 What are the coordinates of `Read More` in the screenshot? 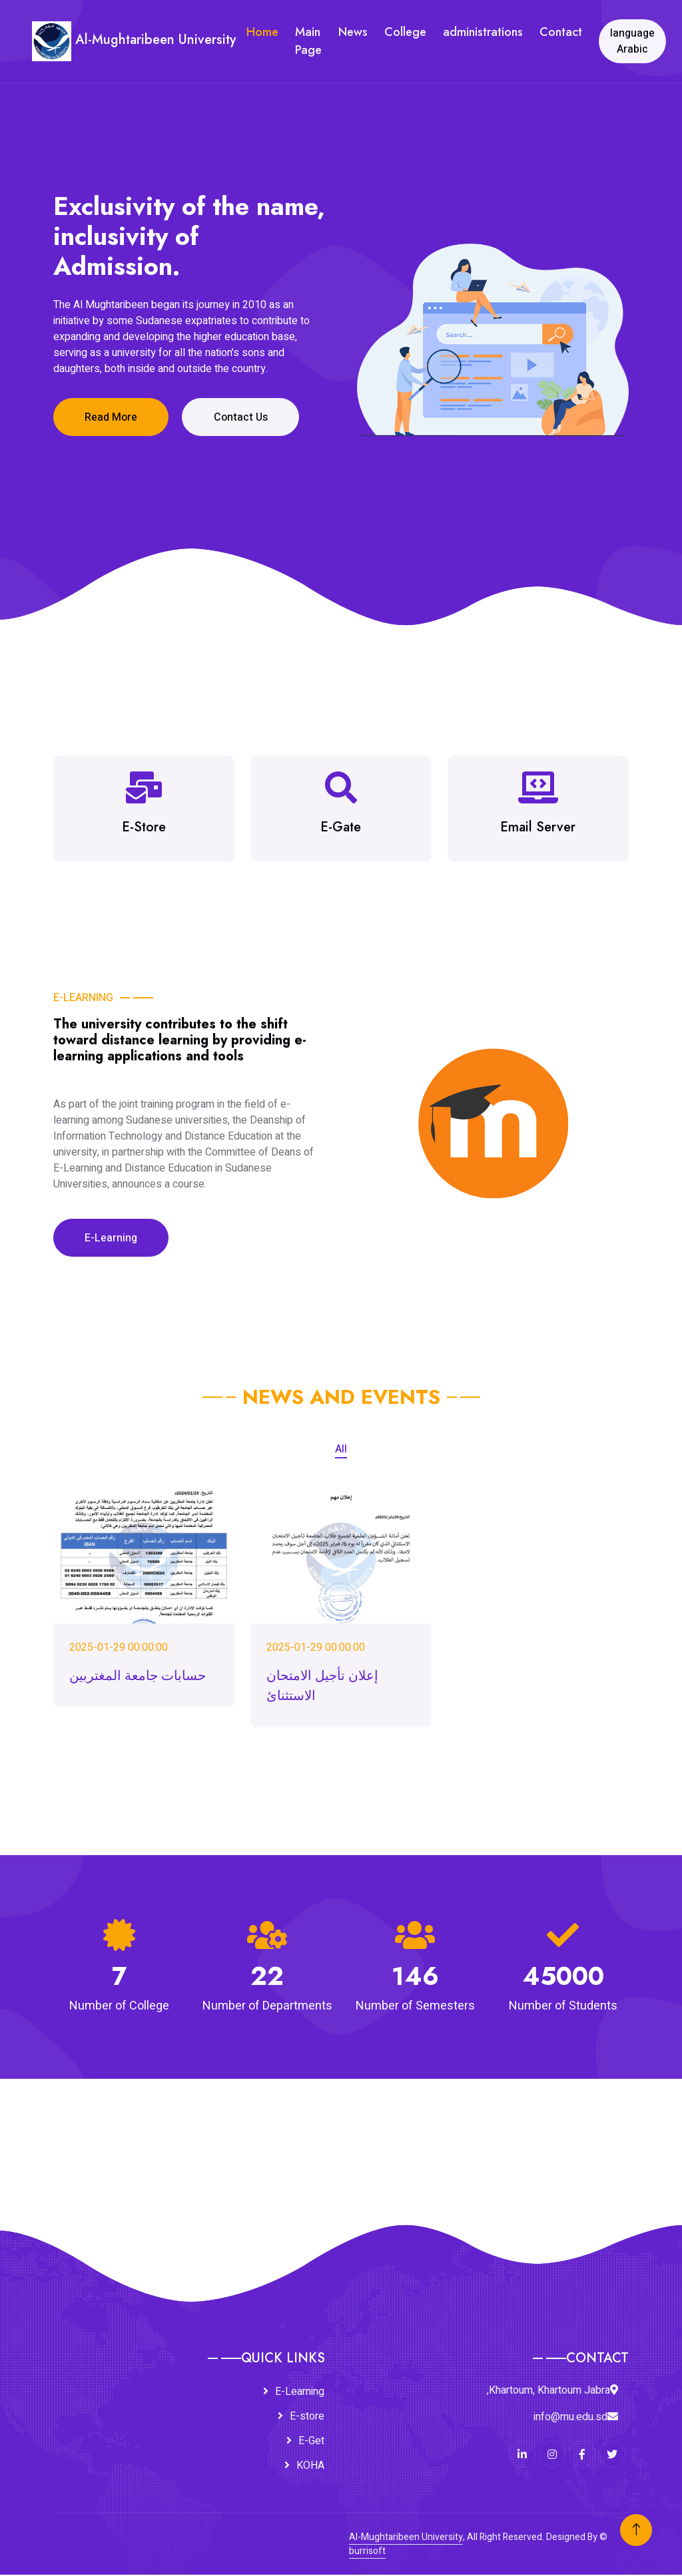 It's located at (112, 417).